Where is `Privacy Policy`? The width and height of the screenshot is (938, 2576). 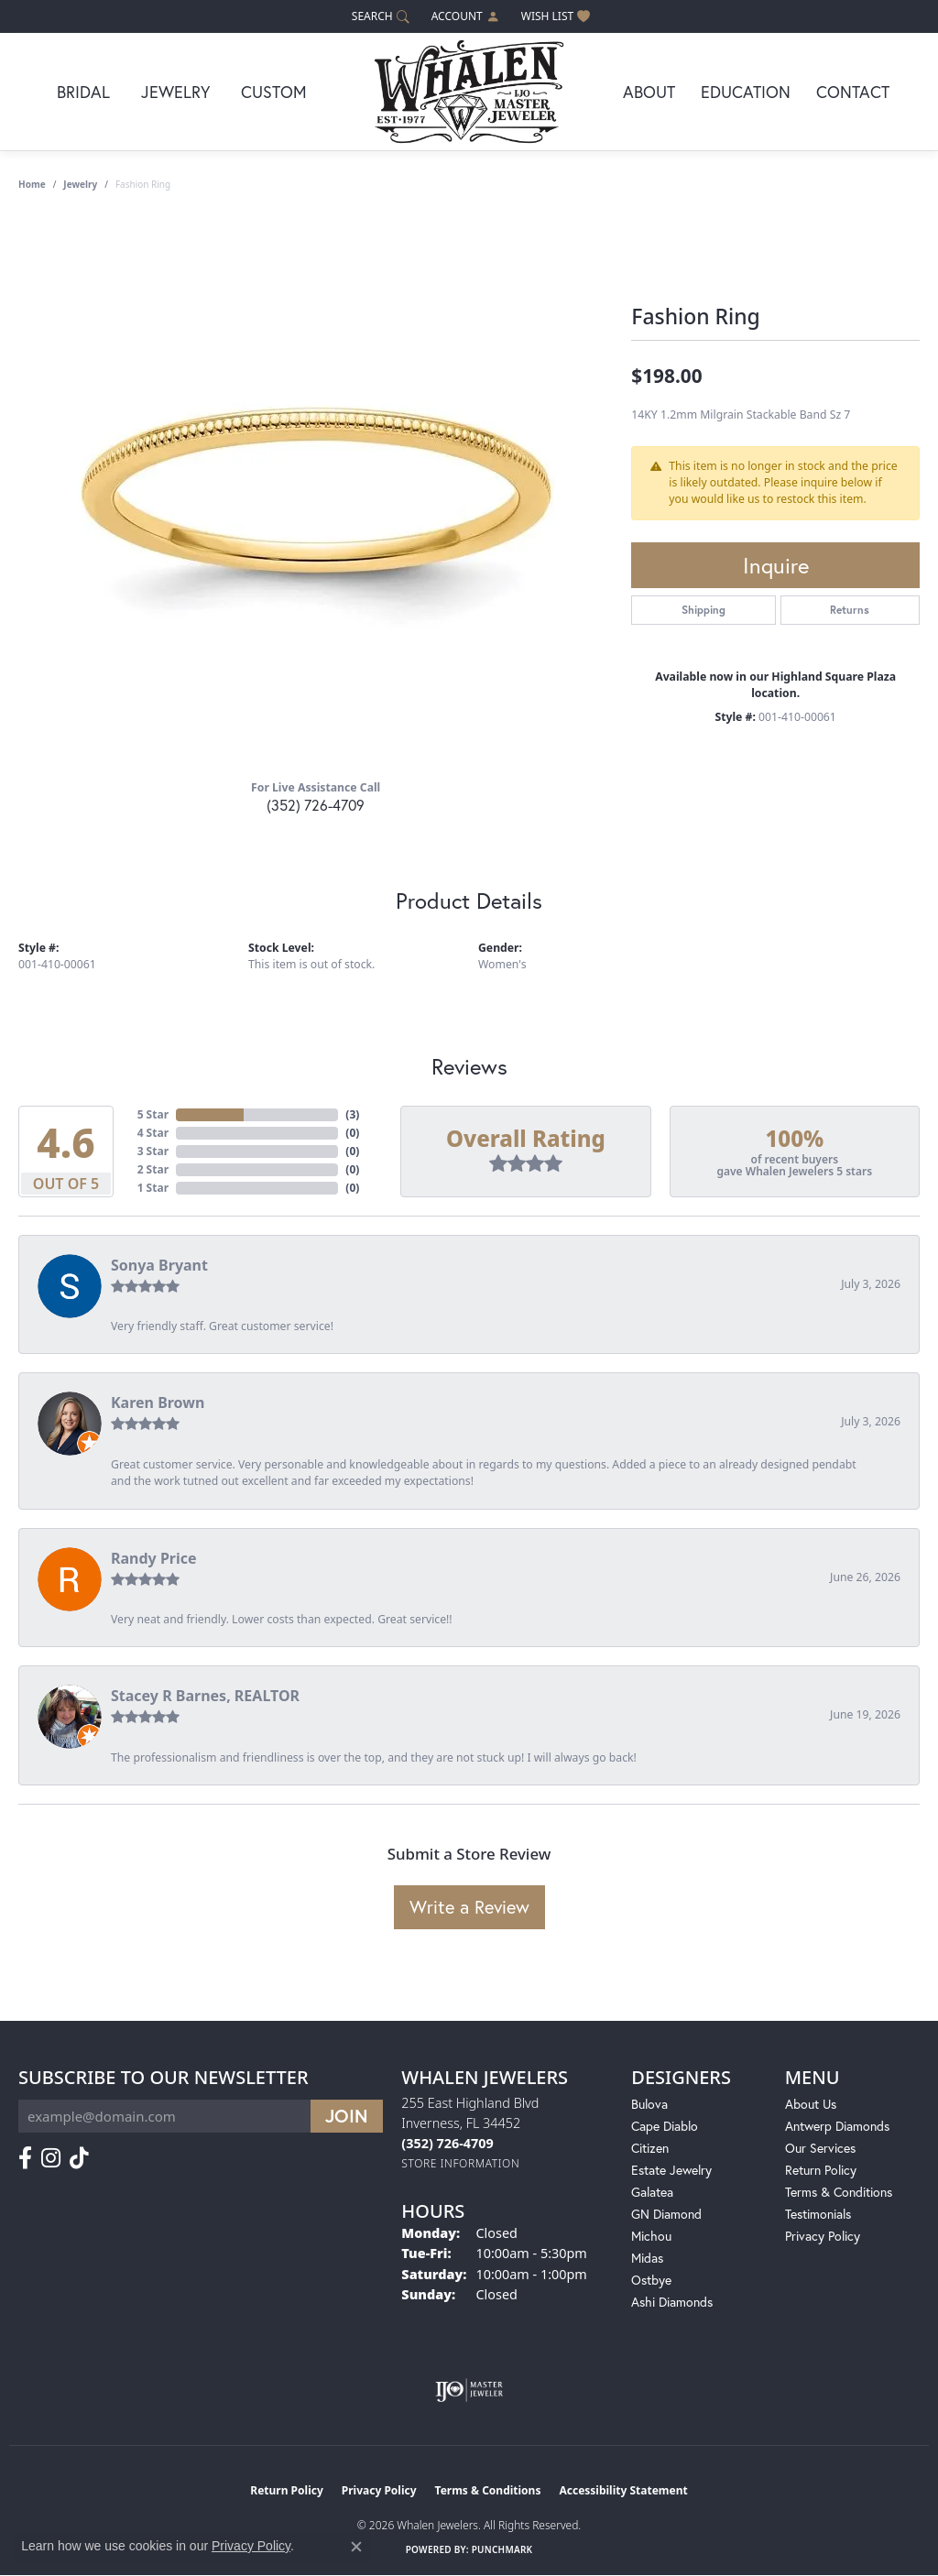 Privacy Policy is located at coordinates (822, 2235).